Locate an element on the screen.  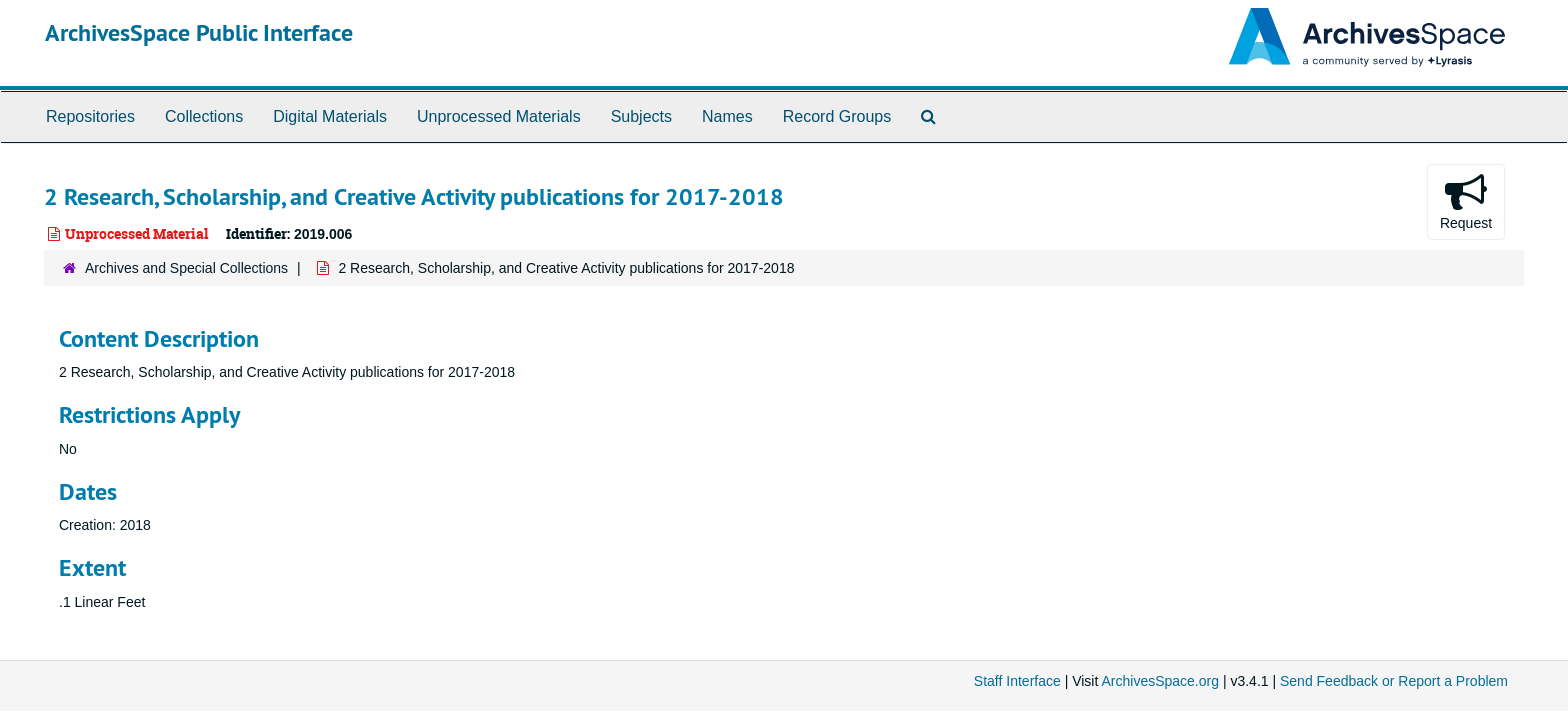
ArchivesSpace.org is located at coordinates (1160, 681).